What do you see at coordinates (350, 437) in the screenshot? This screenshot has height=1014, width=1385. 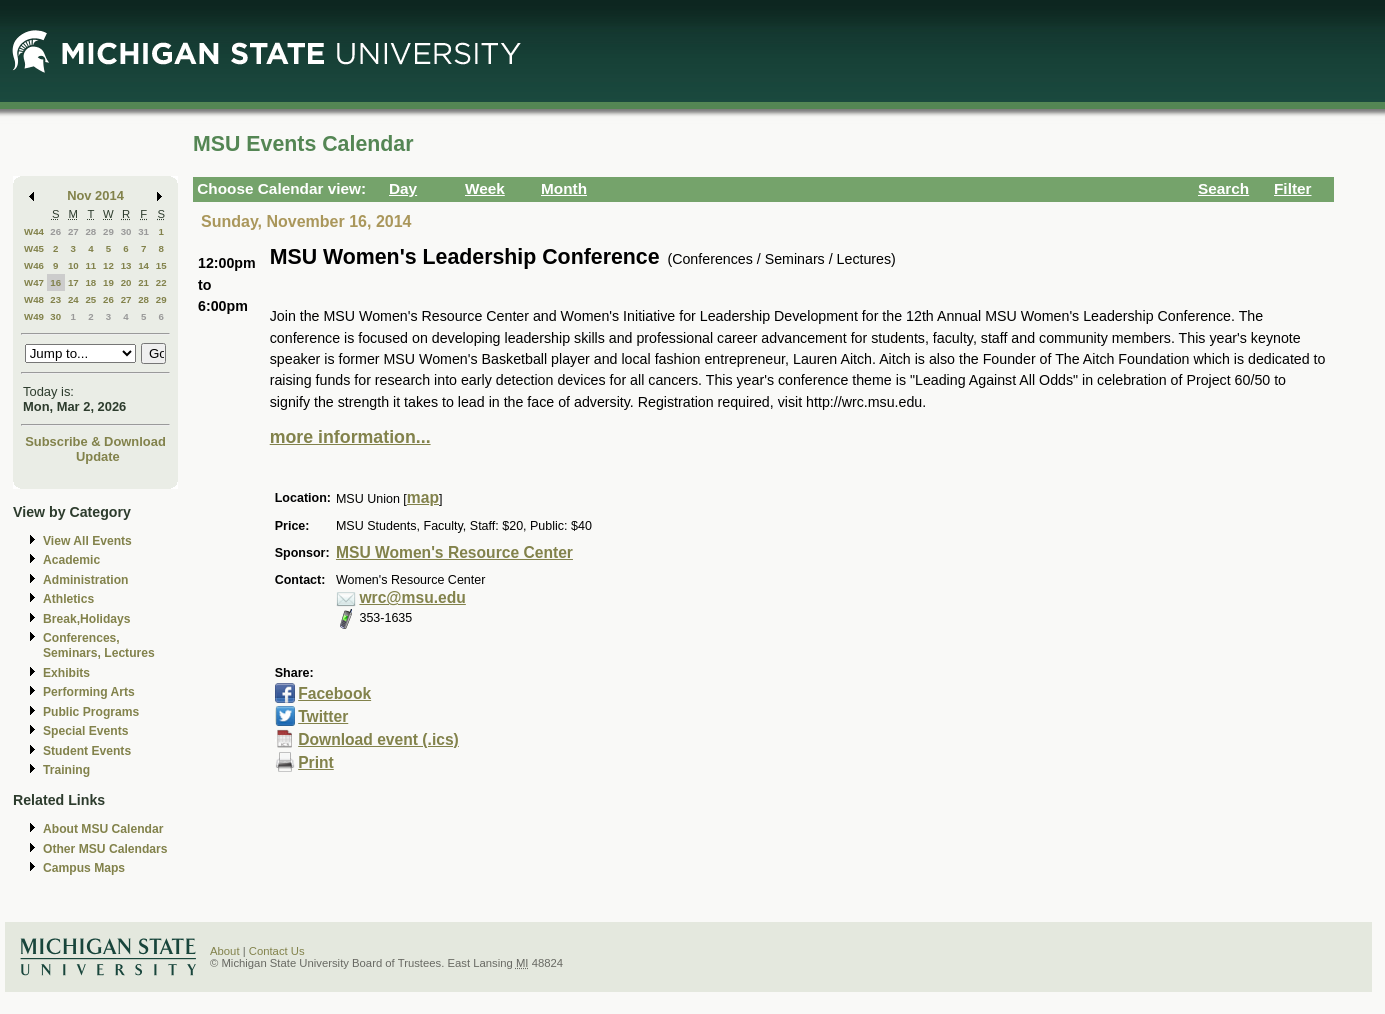 I see `more information...` at bounding box center [350, 437].